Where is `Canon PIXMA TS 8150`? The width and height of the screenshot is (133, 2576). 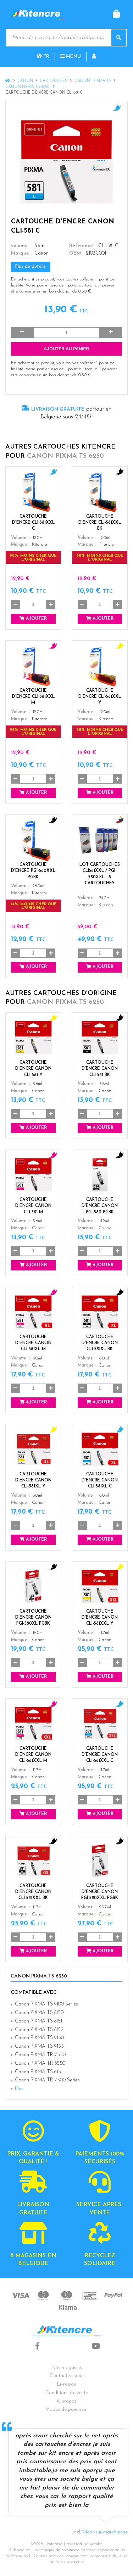 Canon PIXMA TS 8150 is located at coordinates (39, 2012).